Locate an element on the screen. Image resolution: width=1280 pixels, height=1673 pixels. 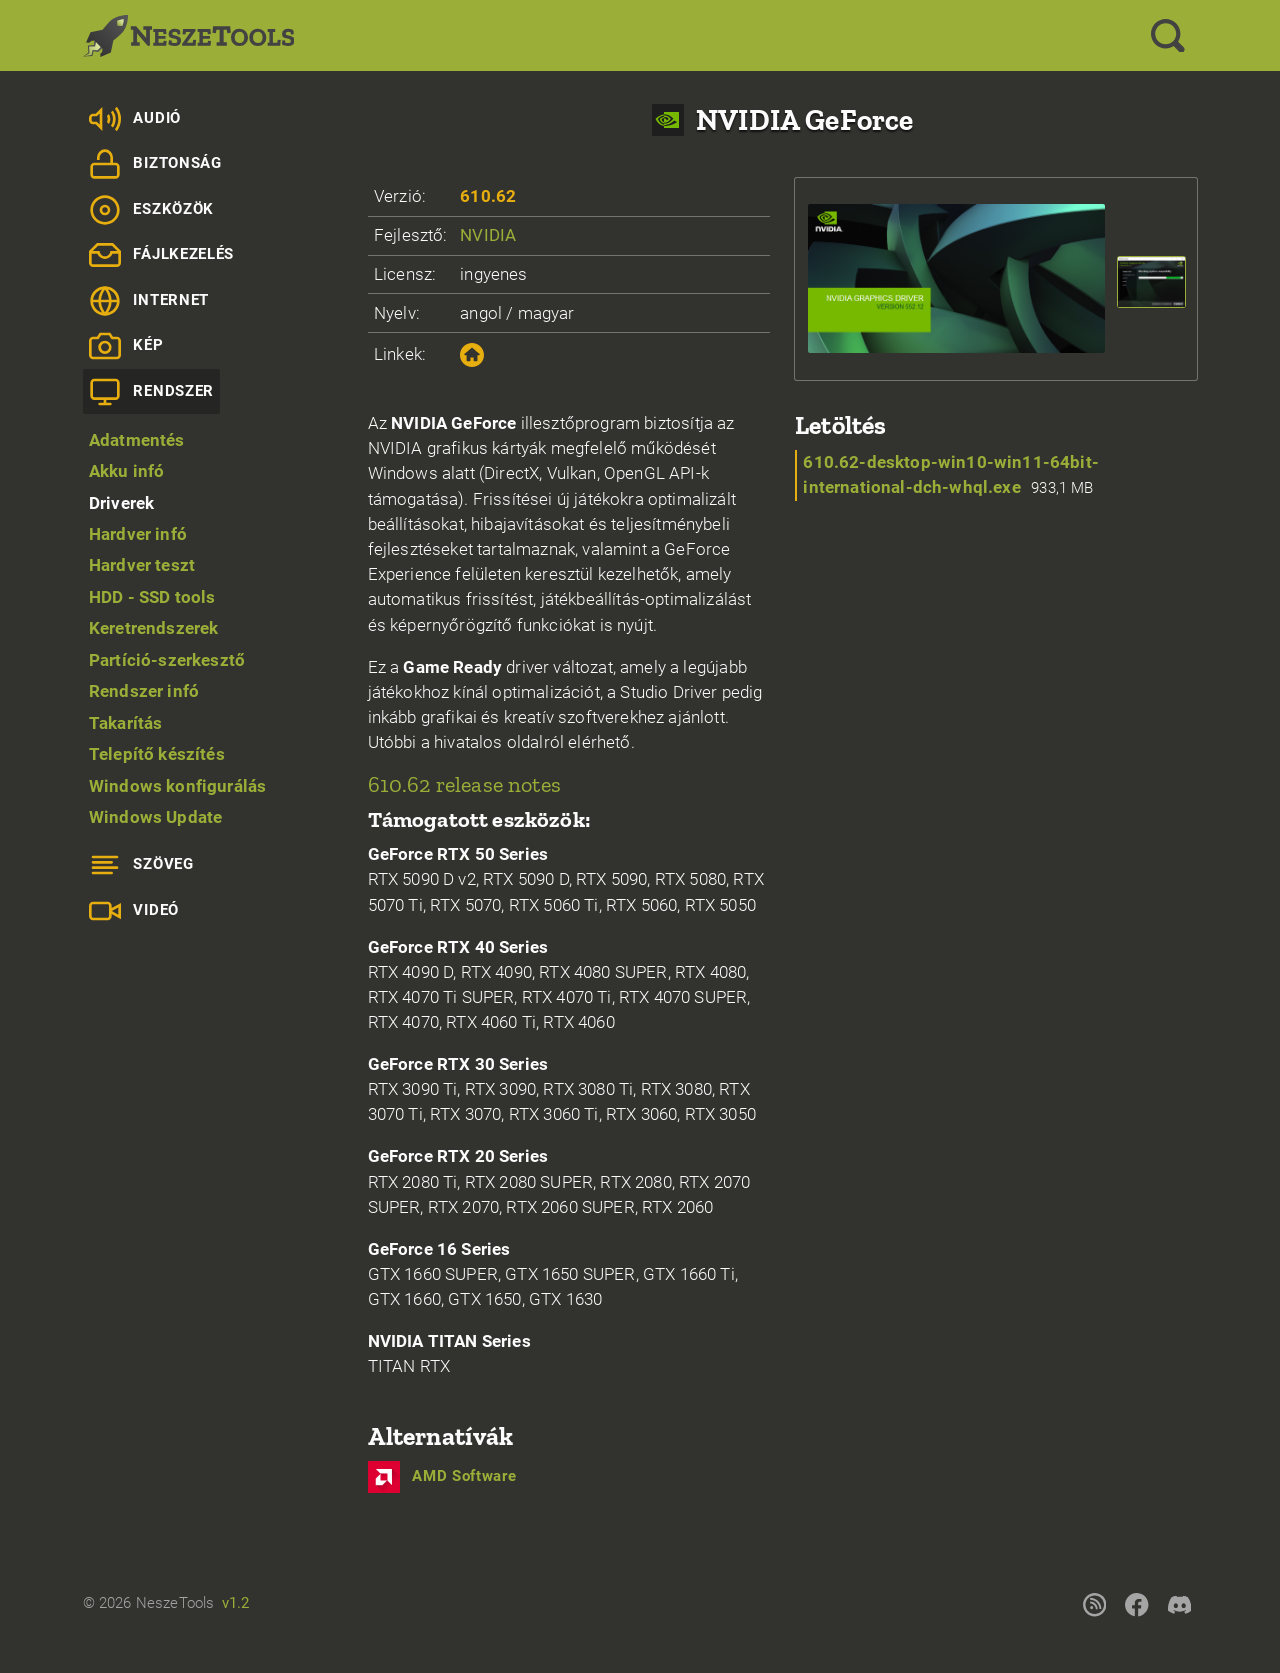
Driverek is located at coordinates (121, 503).